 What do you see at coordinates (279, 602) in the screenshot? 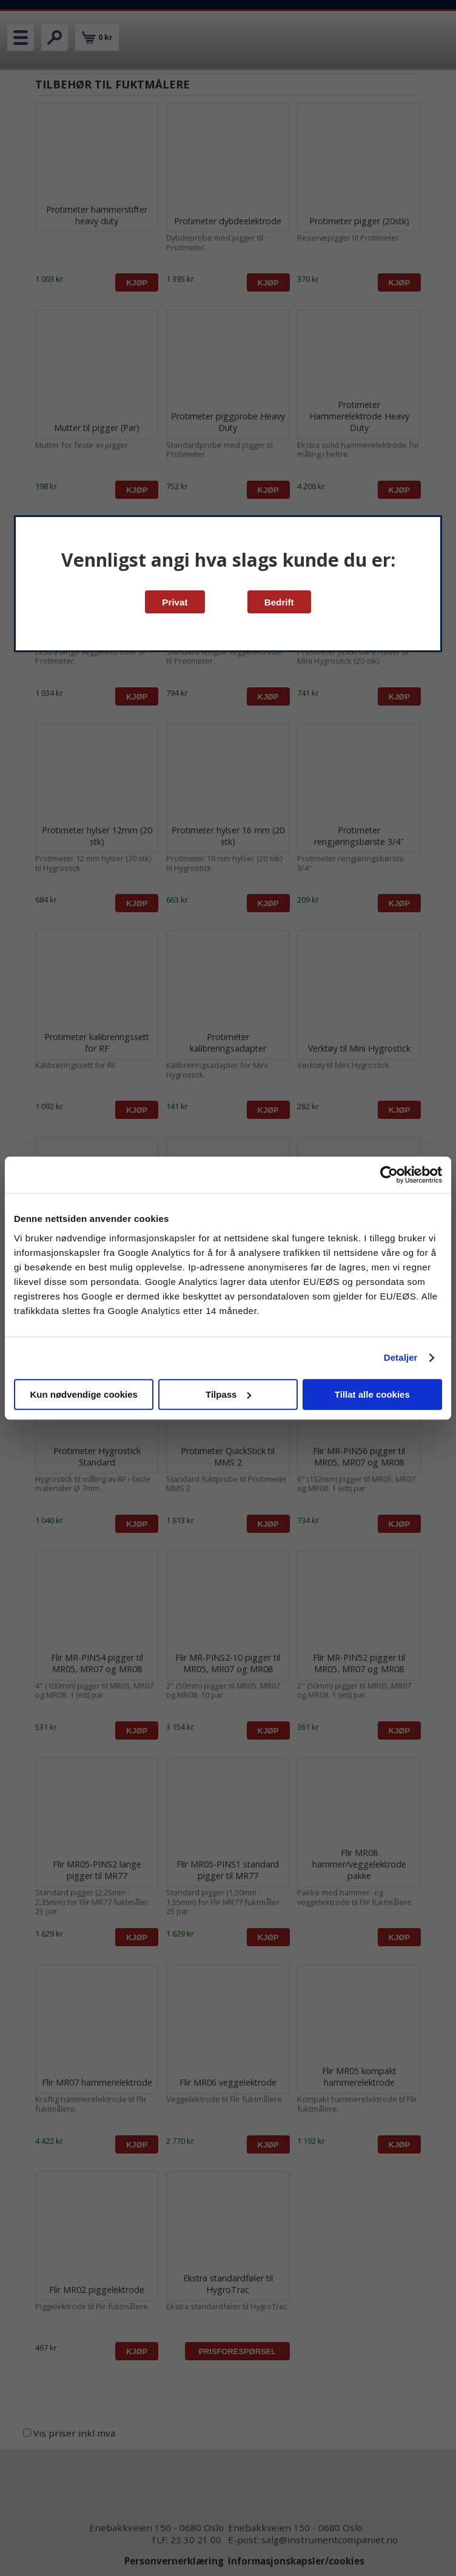
I see `Bedrift` at bounding box center [279, 602].